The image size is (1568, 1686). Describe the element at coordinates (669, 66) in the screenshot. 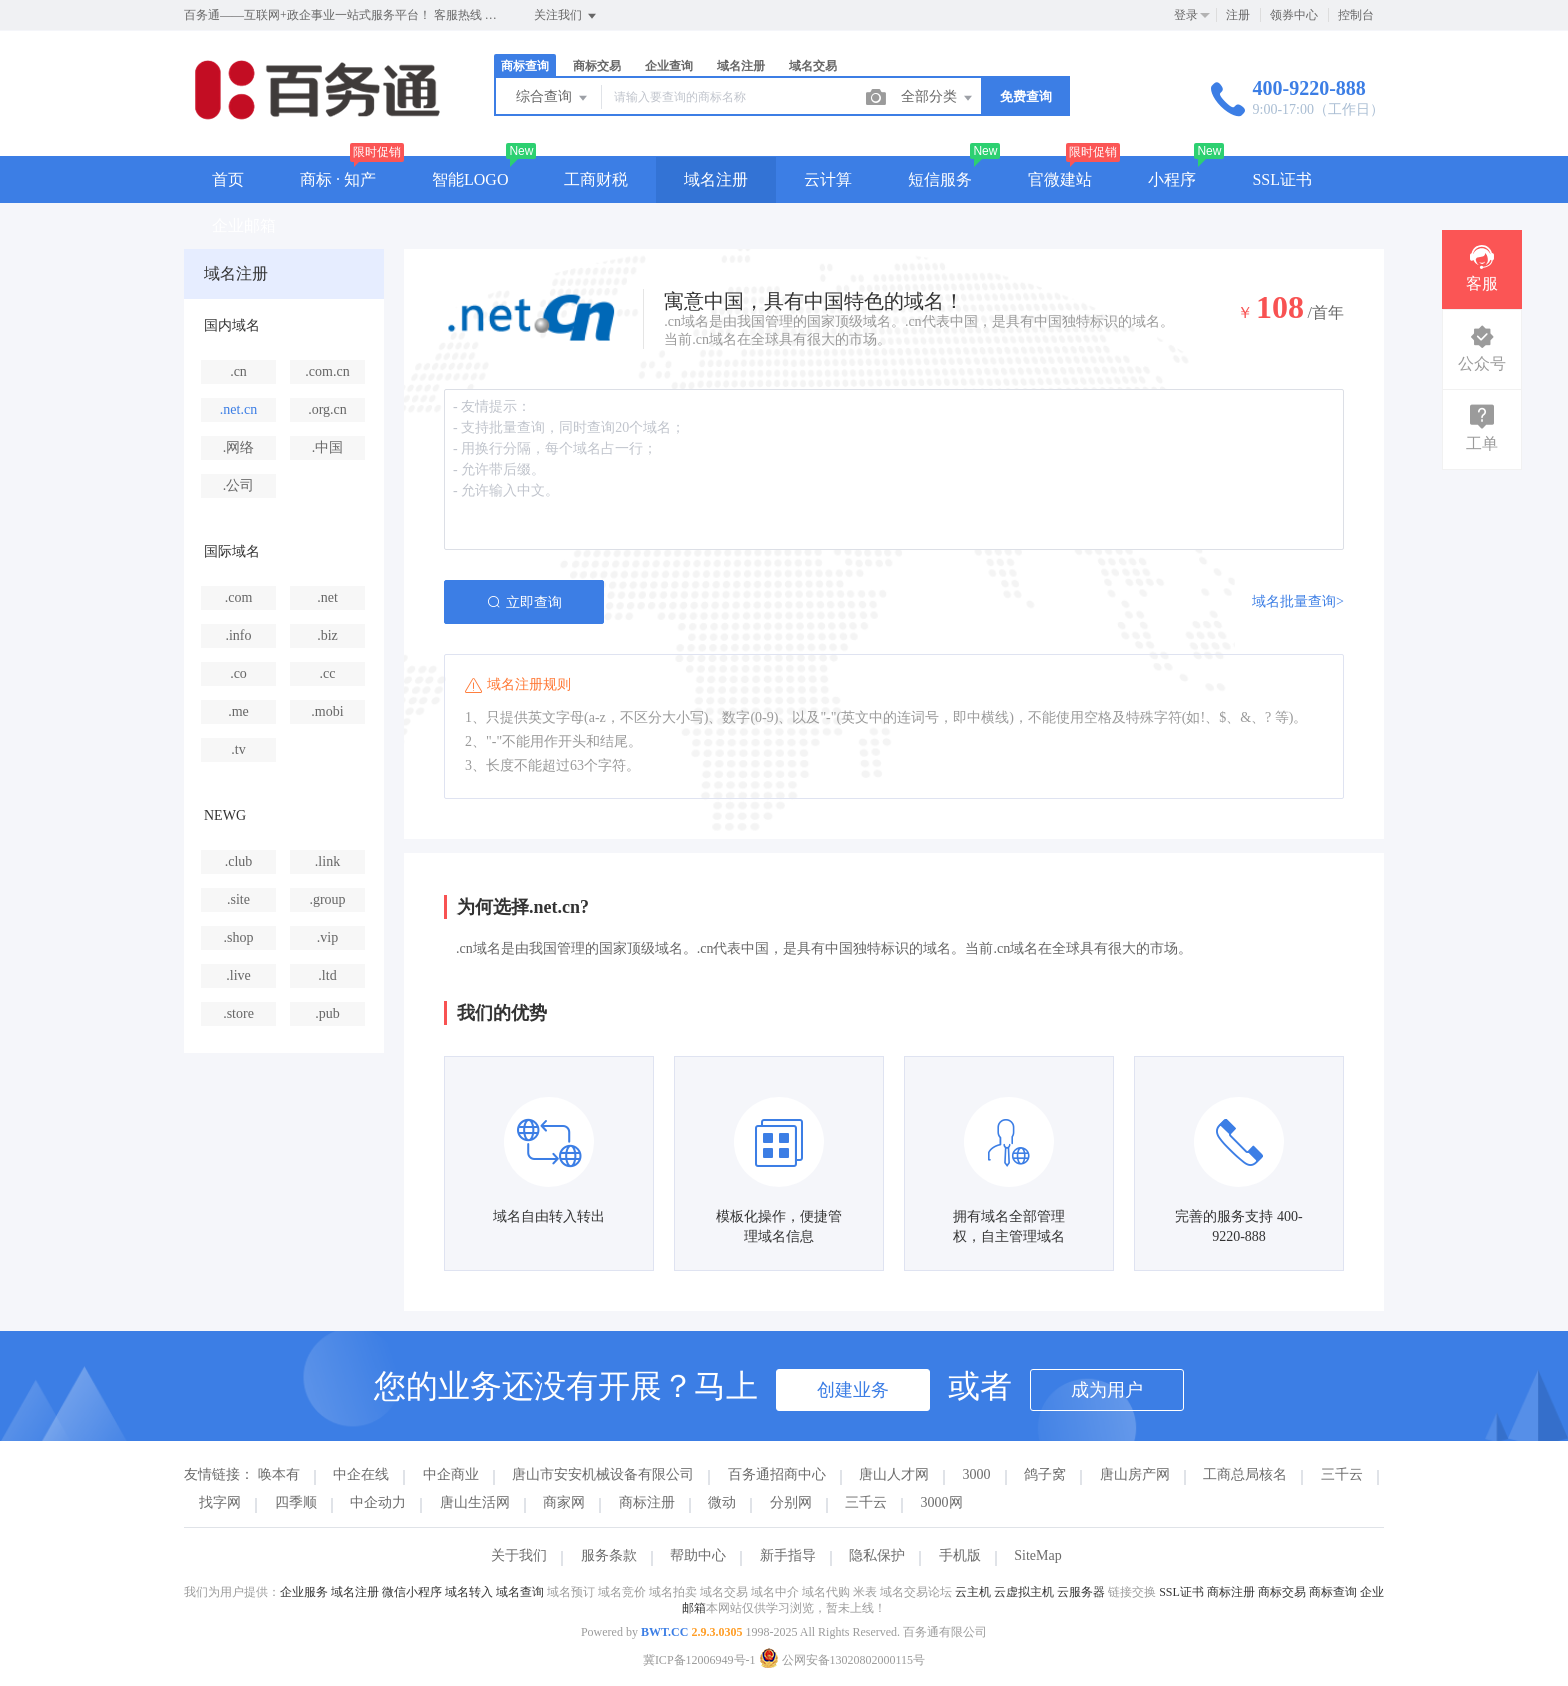

I see `企业查询` at that location.